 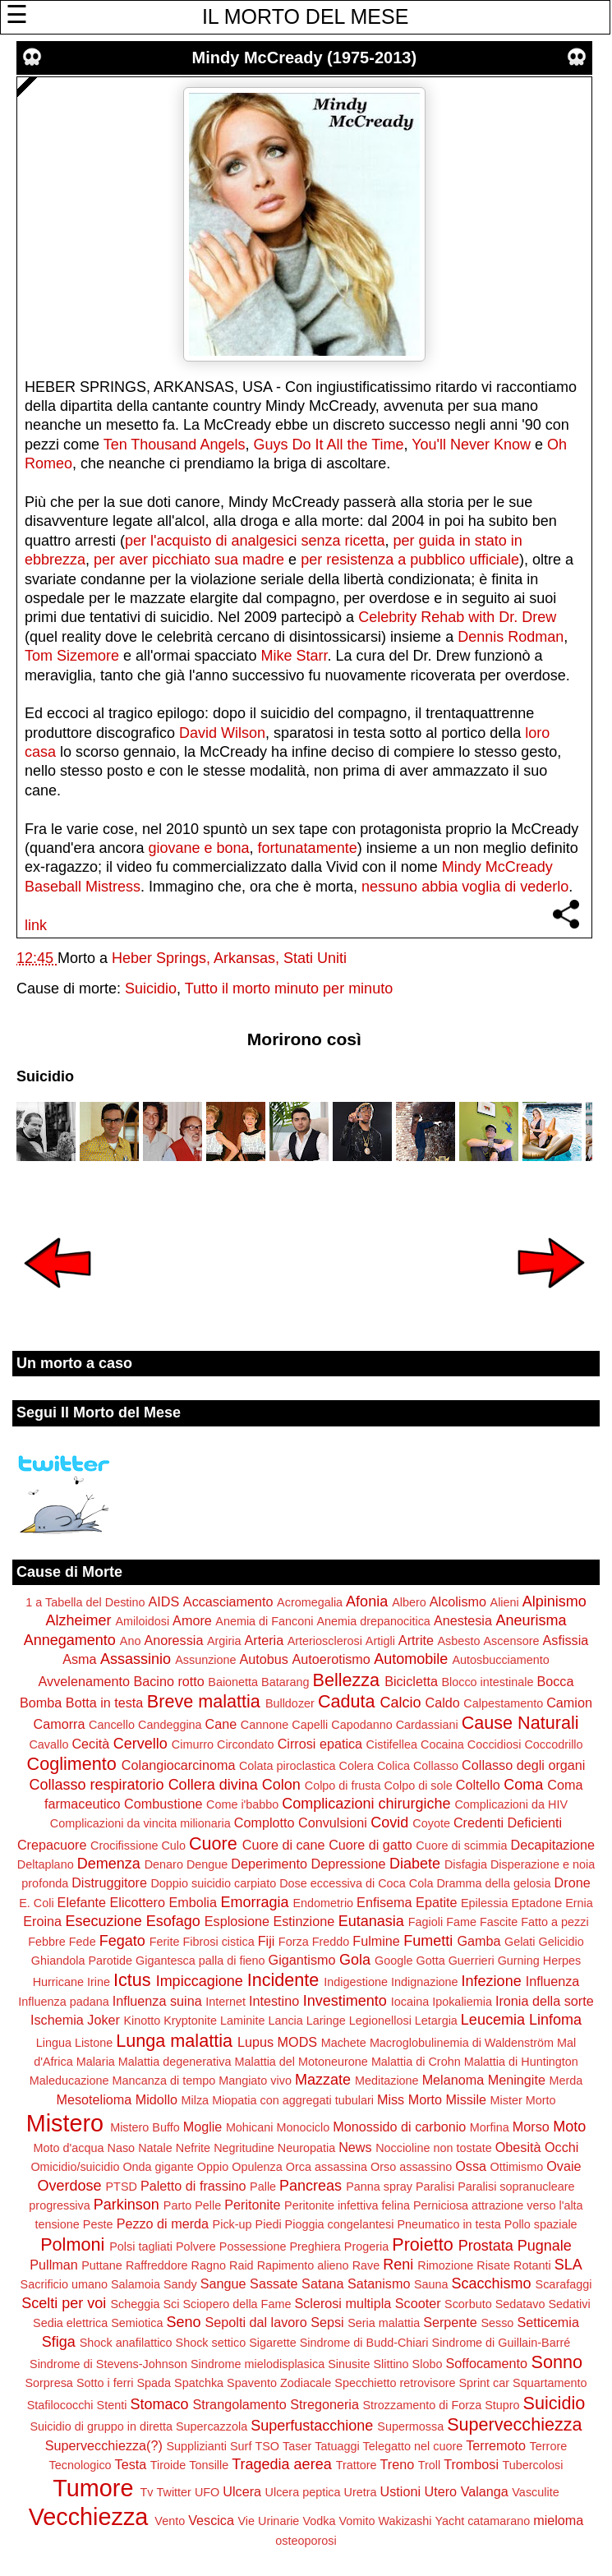 I want to click on Moglie, so click(x=203, y=2126).